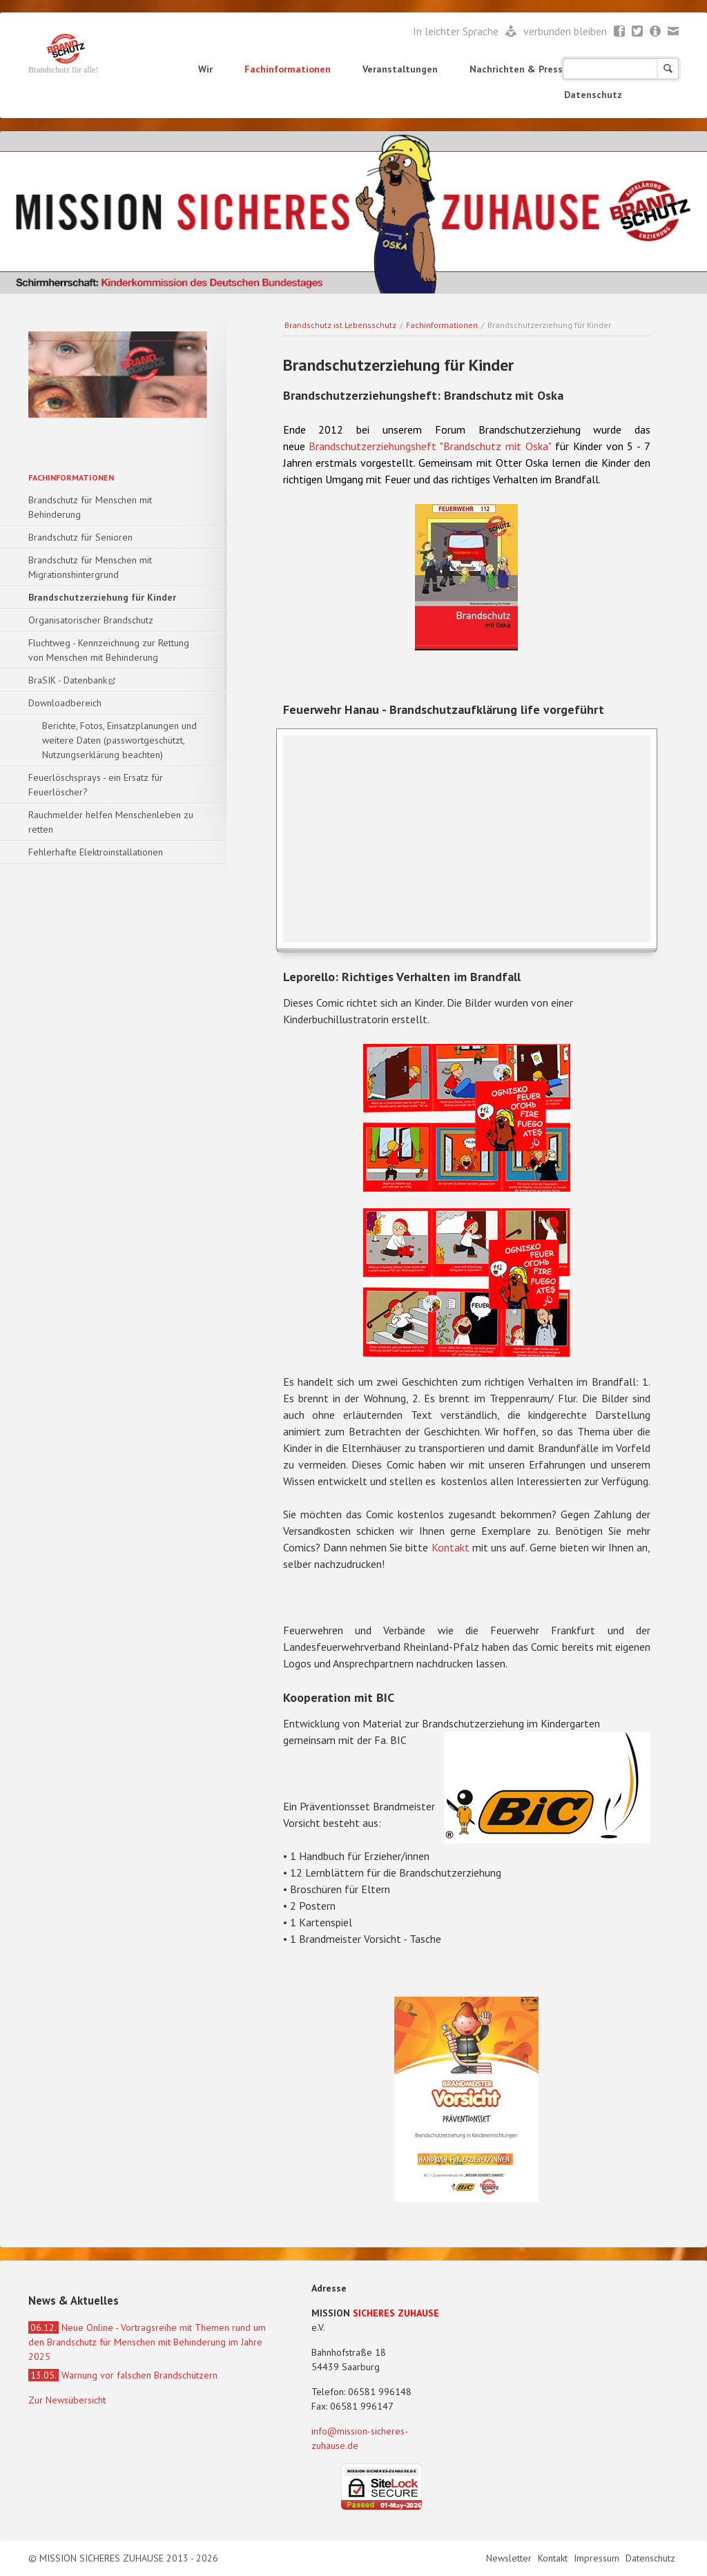  Describe the element at coordinates (67, 2400) in the screenshot. I see `Zur Newsübersicht` at that location.